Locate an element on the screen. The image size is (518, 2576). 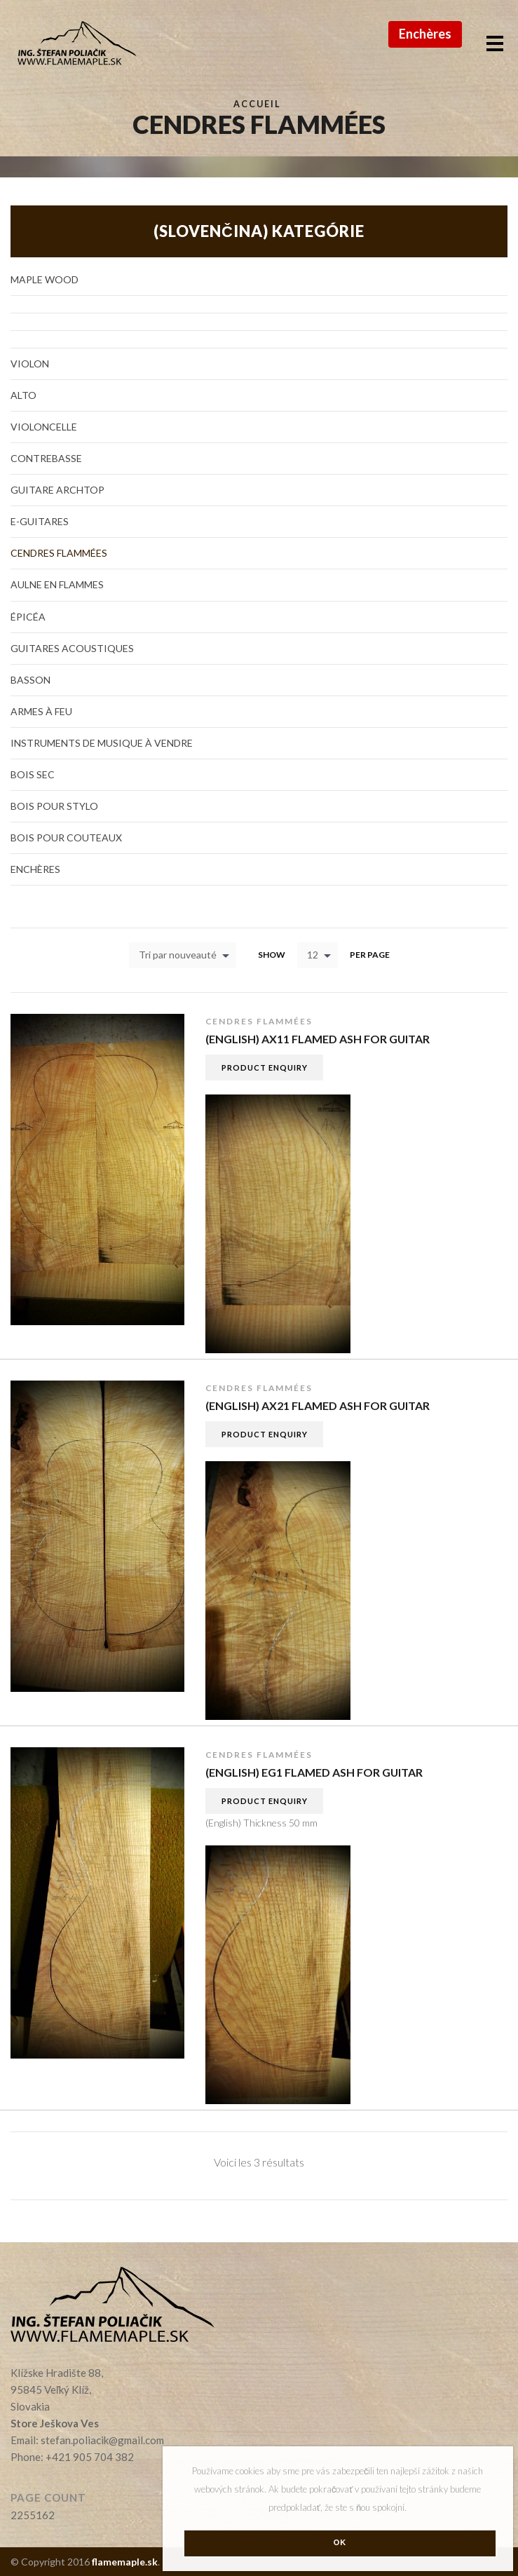
Alto is located at coordinates (23, 395).